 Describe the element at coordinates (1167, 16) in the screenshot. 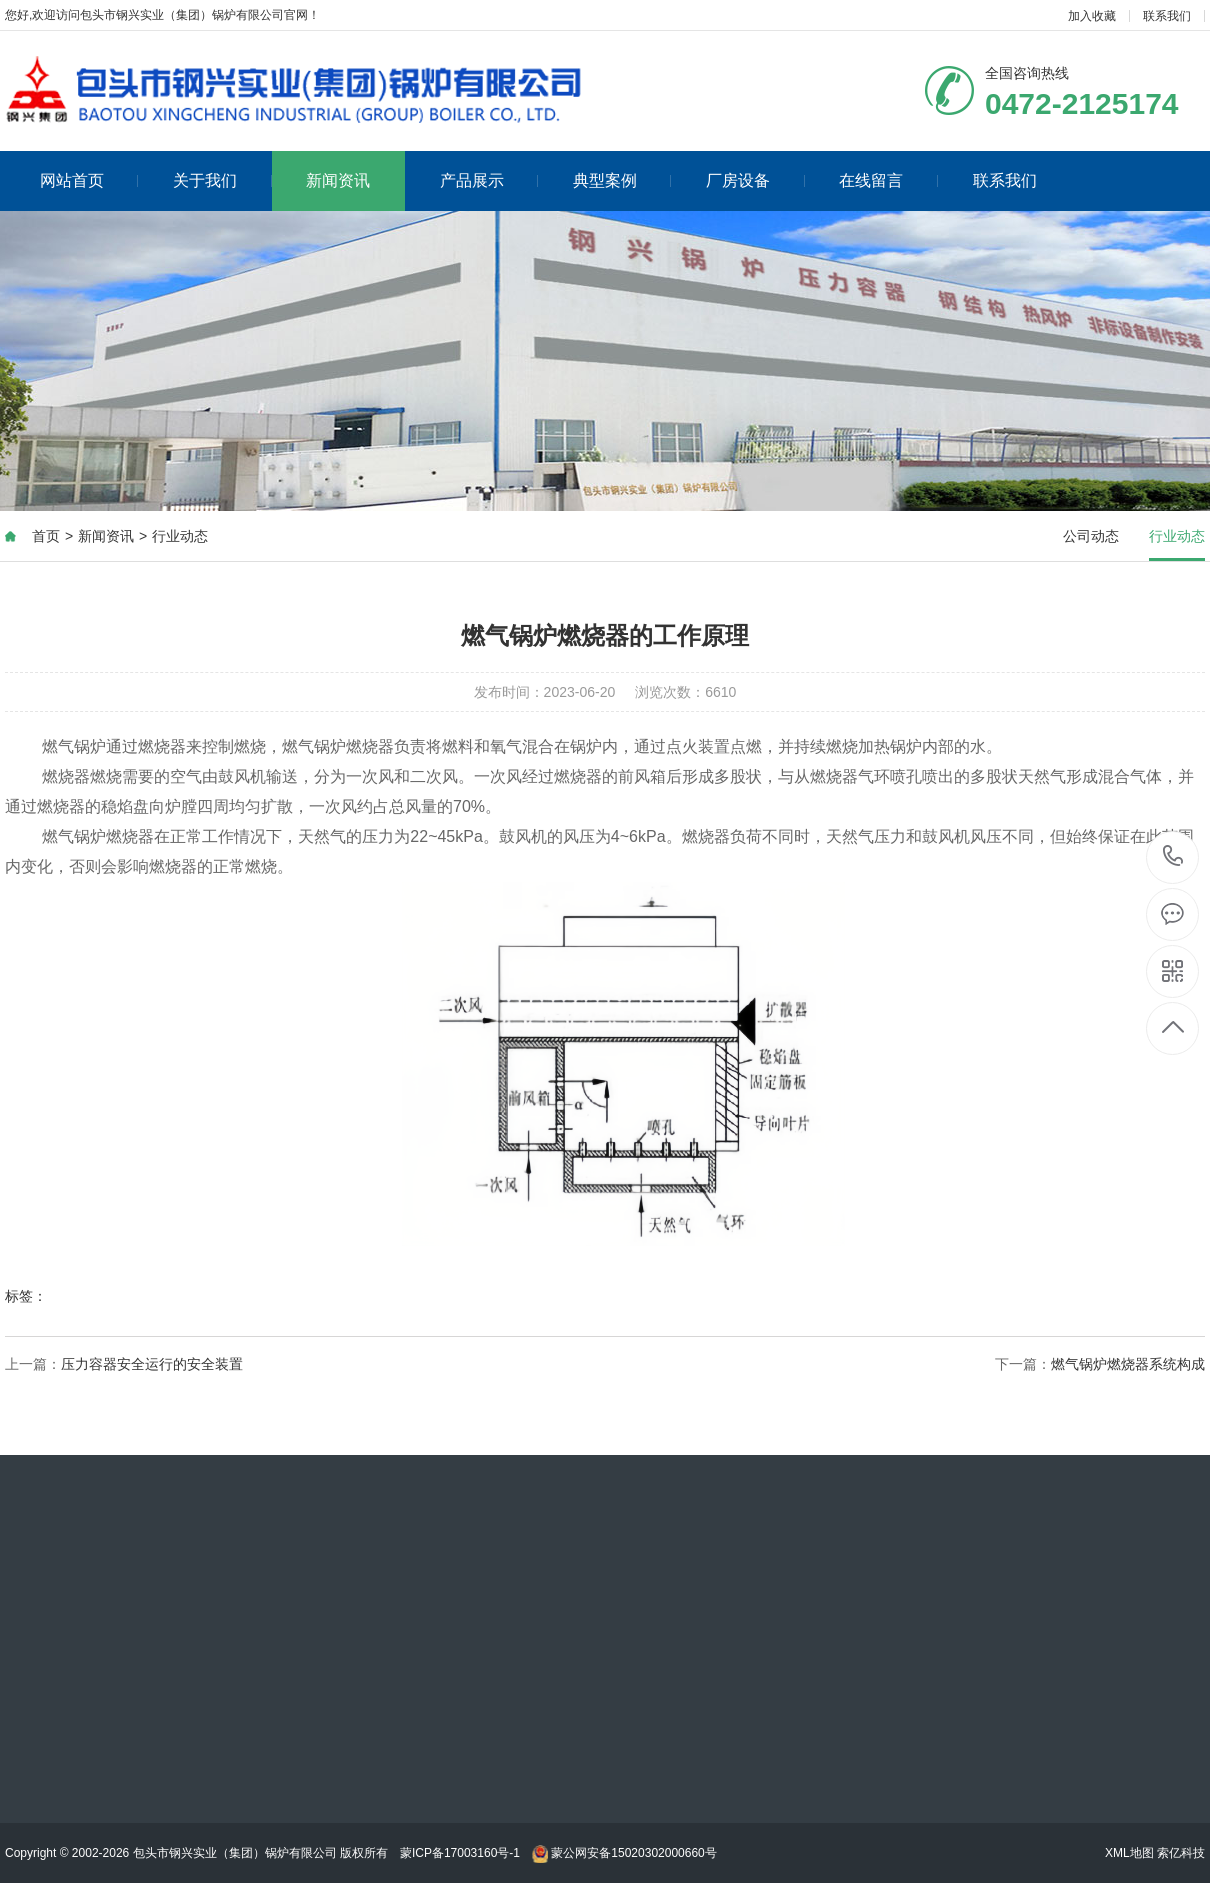

I see `联系我们` at that location.